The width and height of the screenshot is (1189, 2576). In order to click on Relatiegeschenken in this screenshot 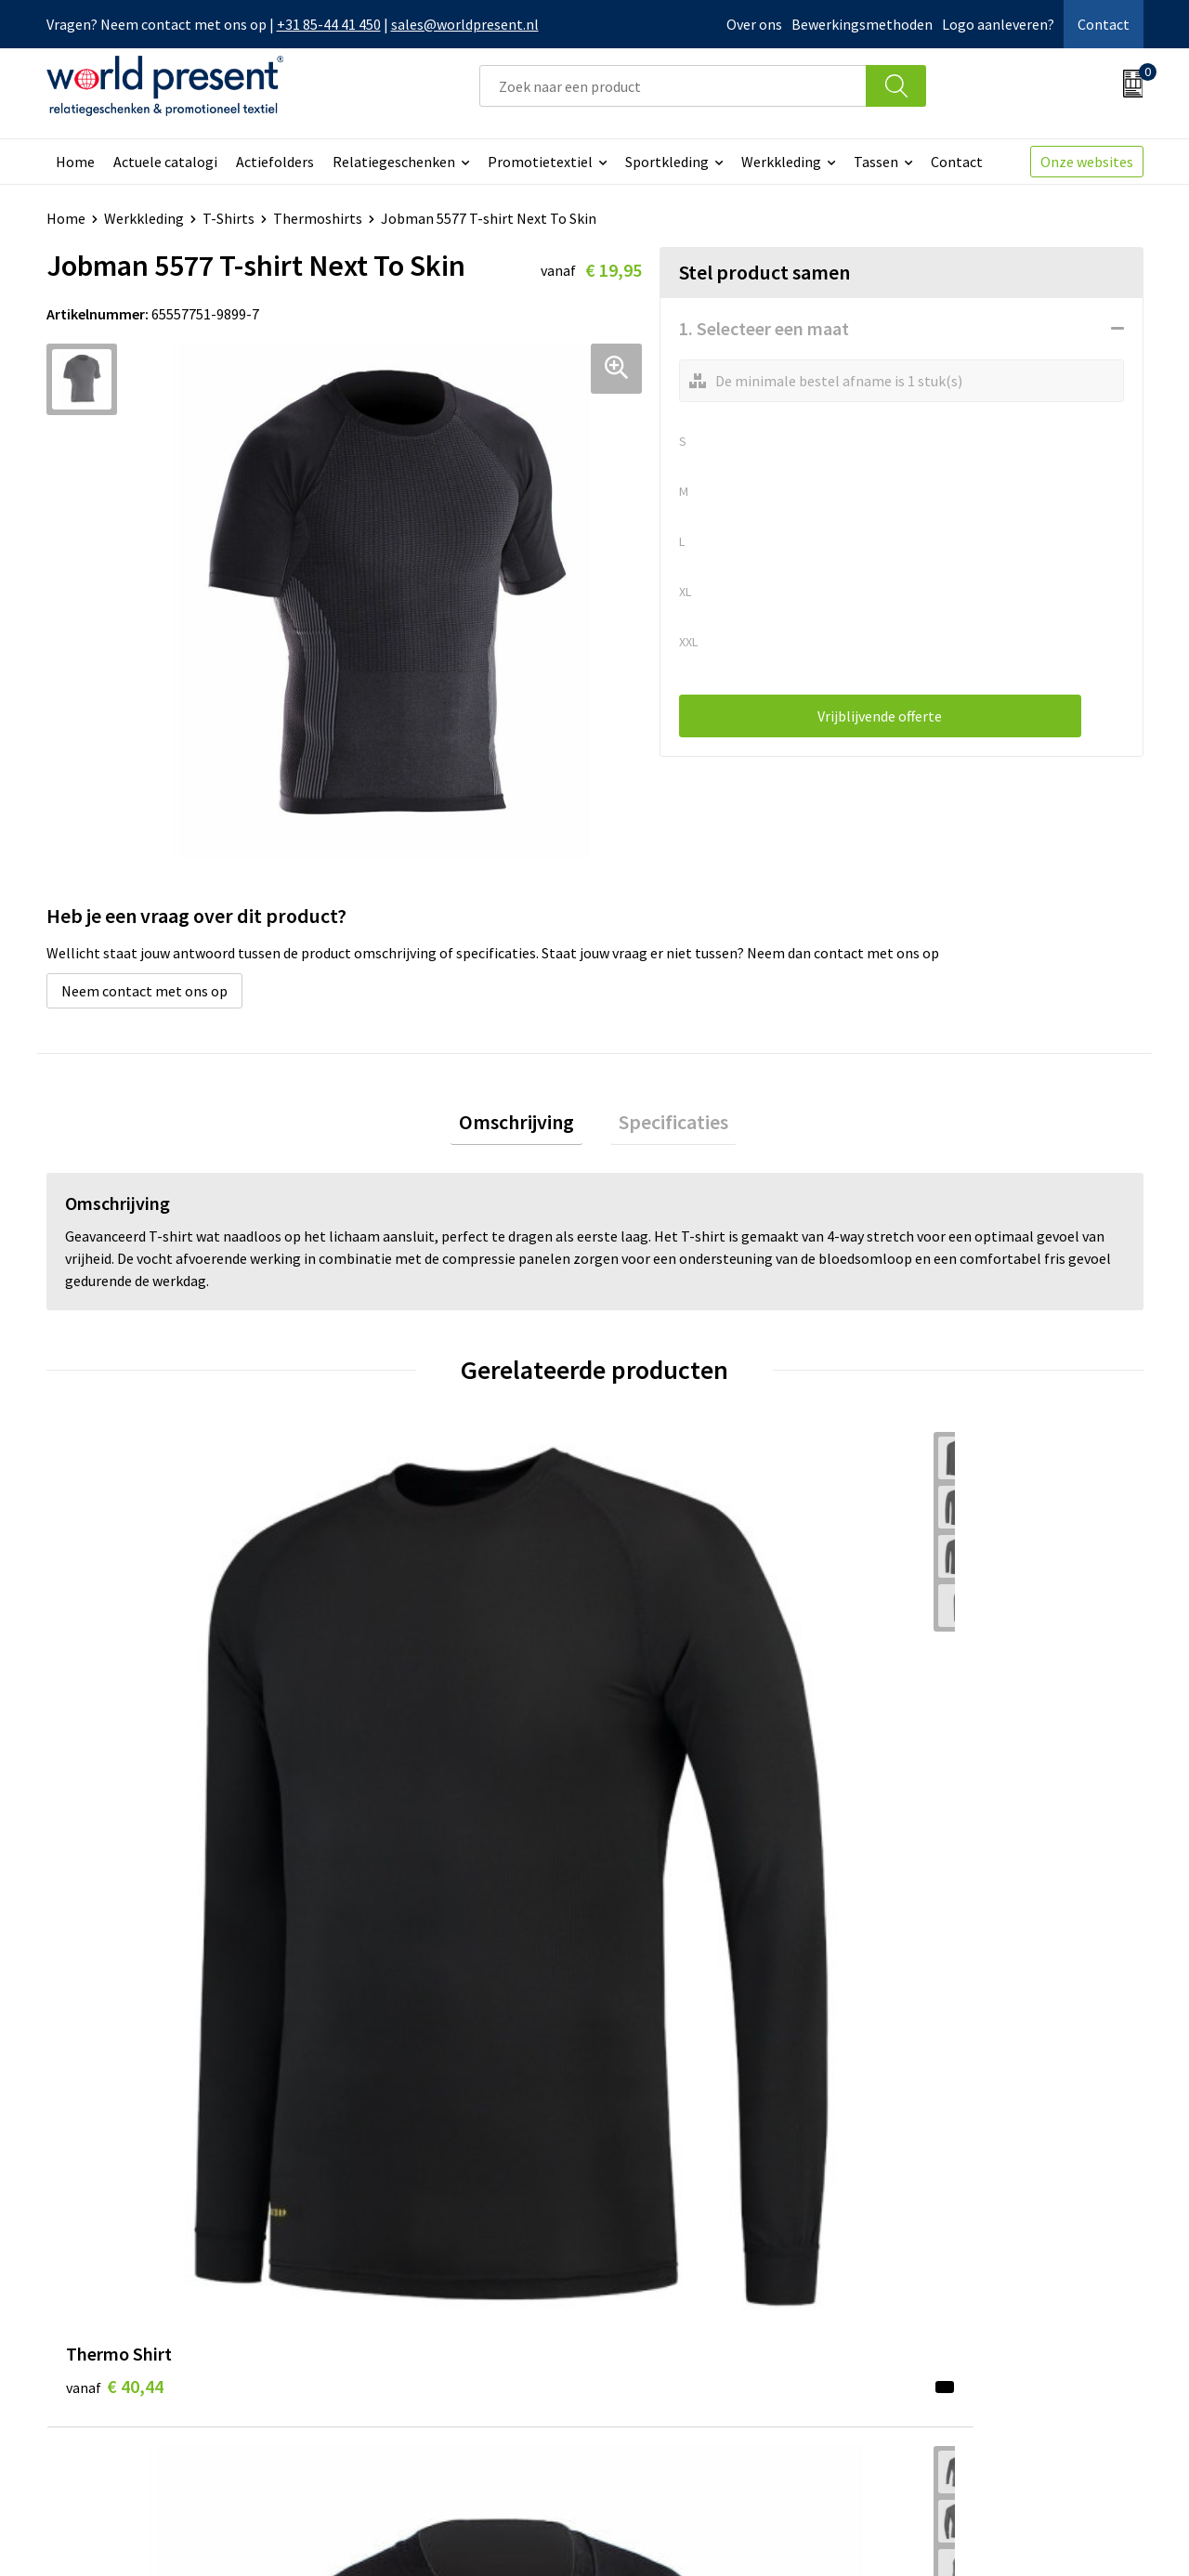, I will do `click(394, 161)`.